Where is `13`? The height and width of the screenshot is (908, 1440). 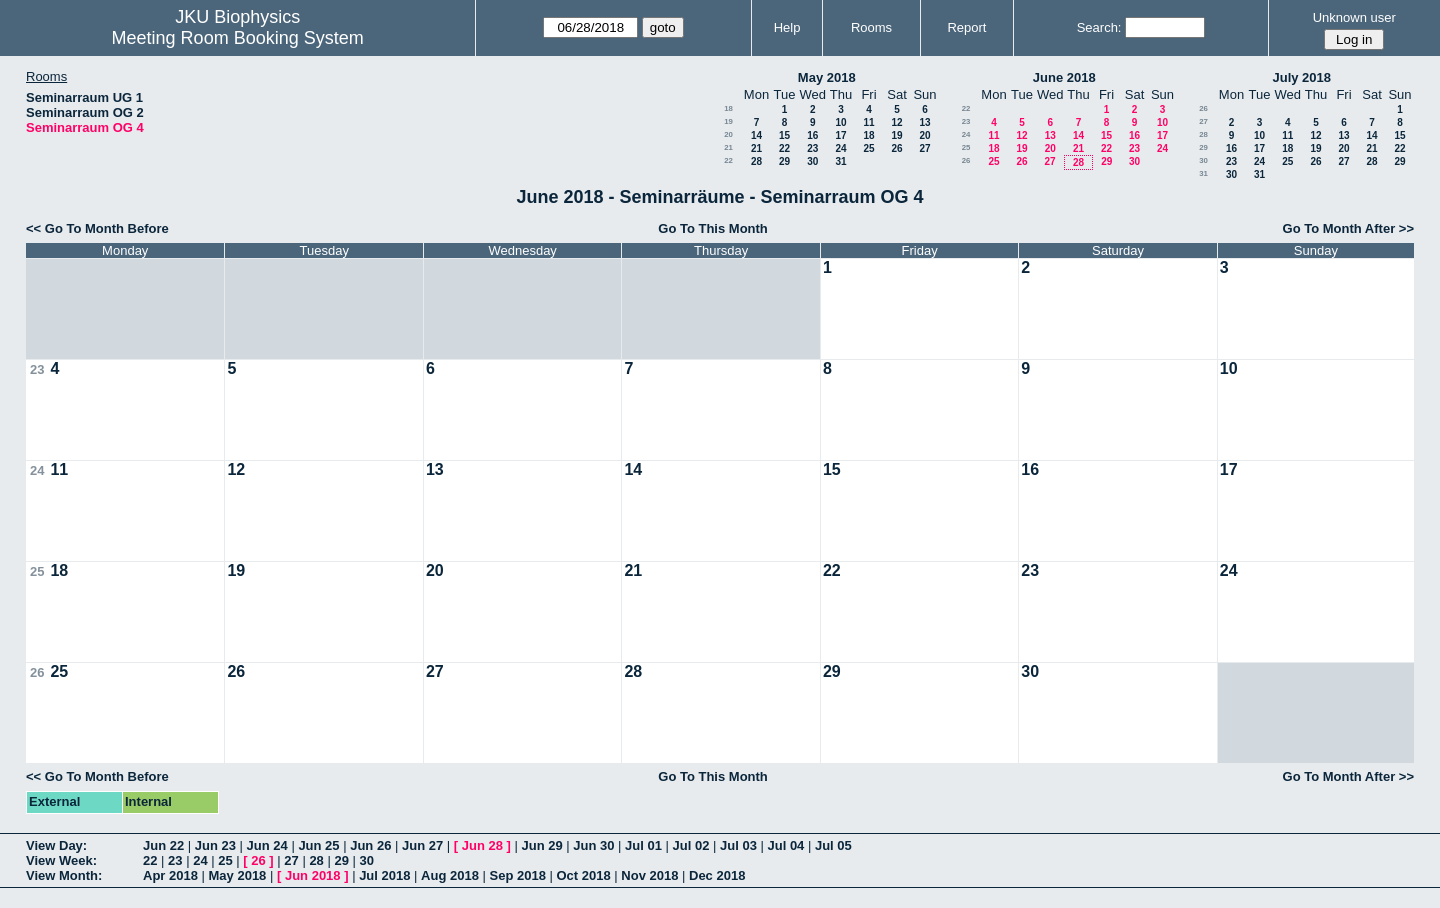 13 is located at coordinates (924, 122).